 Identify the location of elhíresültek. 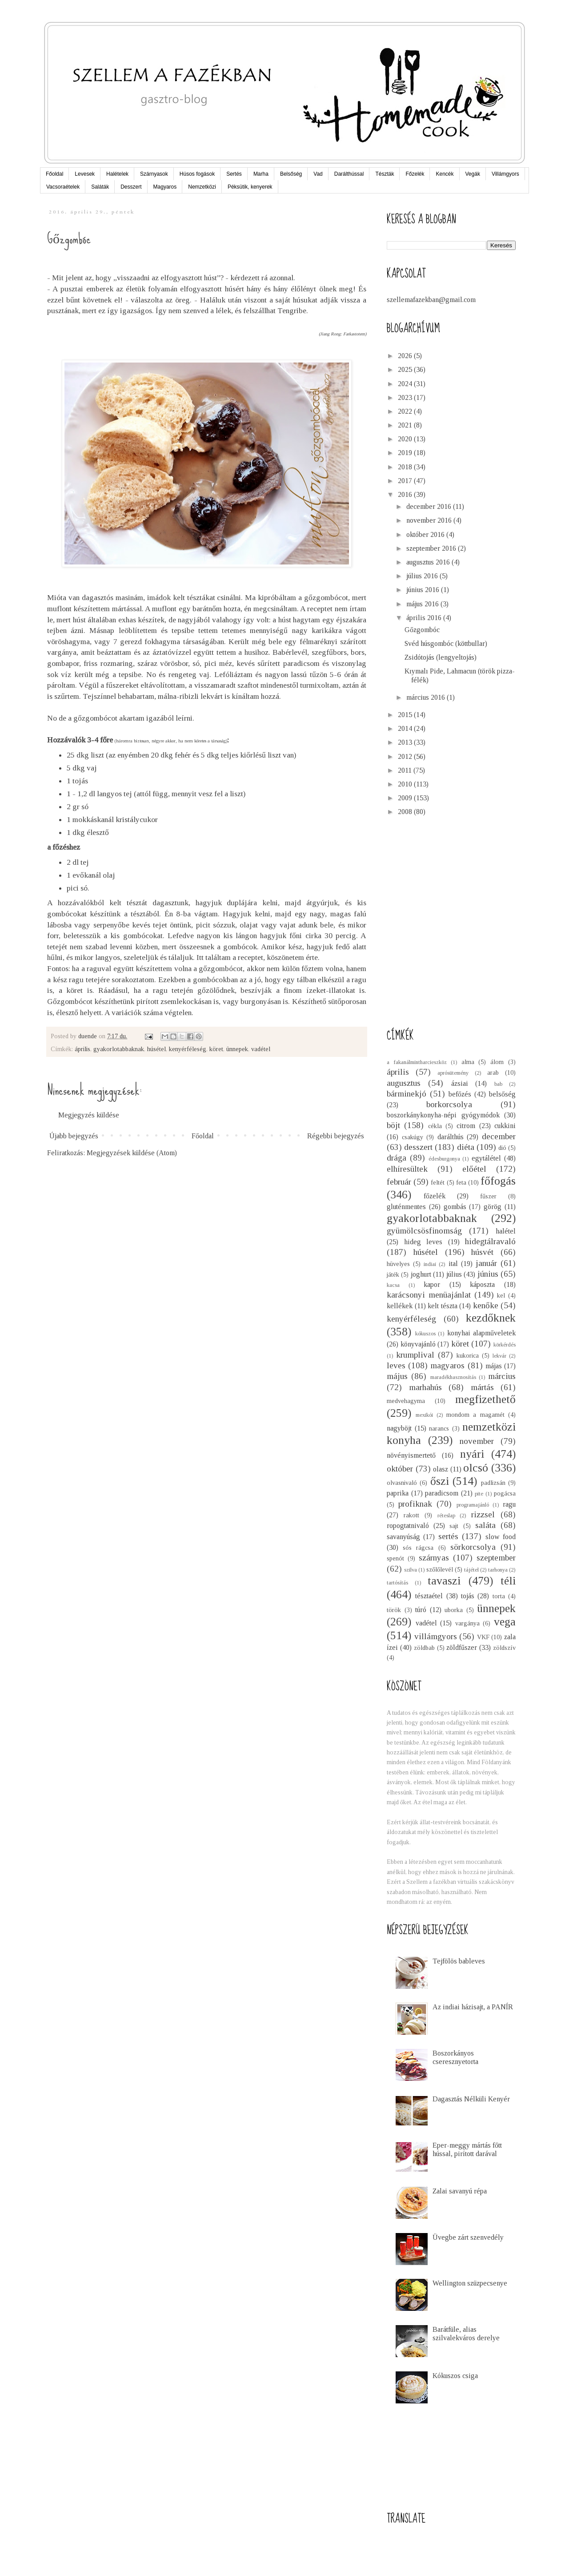
(407, 1168).